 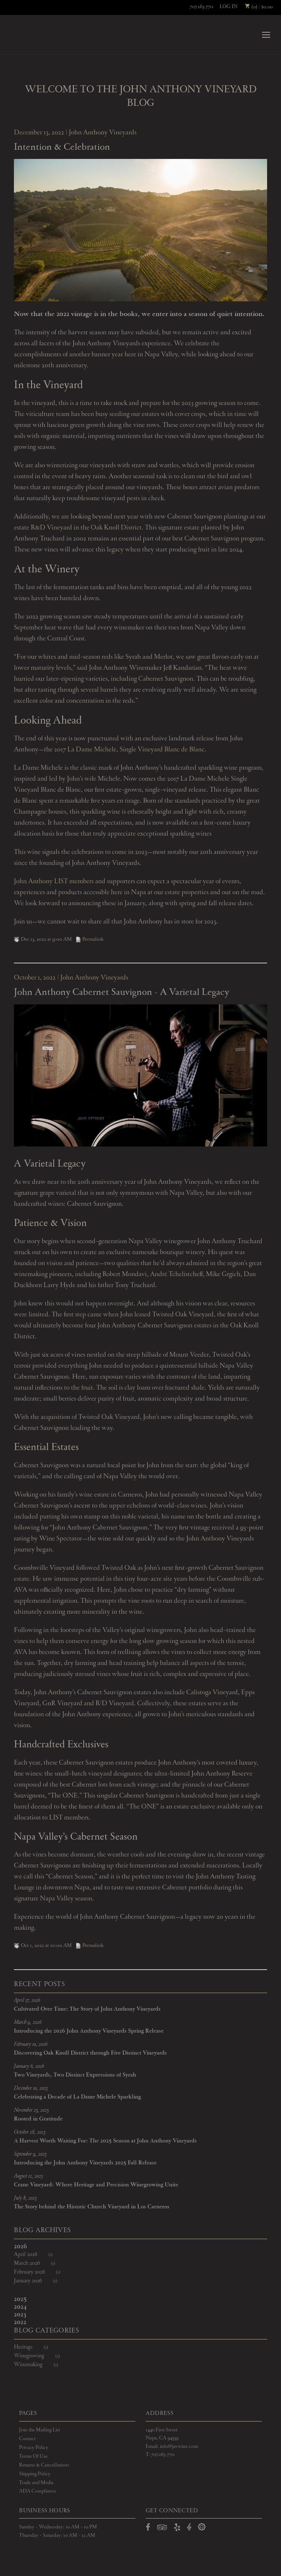 I want to click on [Open Facebook in a new window], so click(x=148, y=2529).